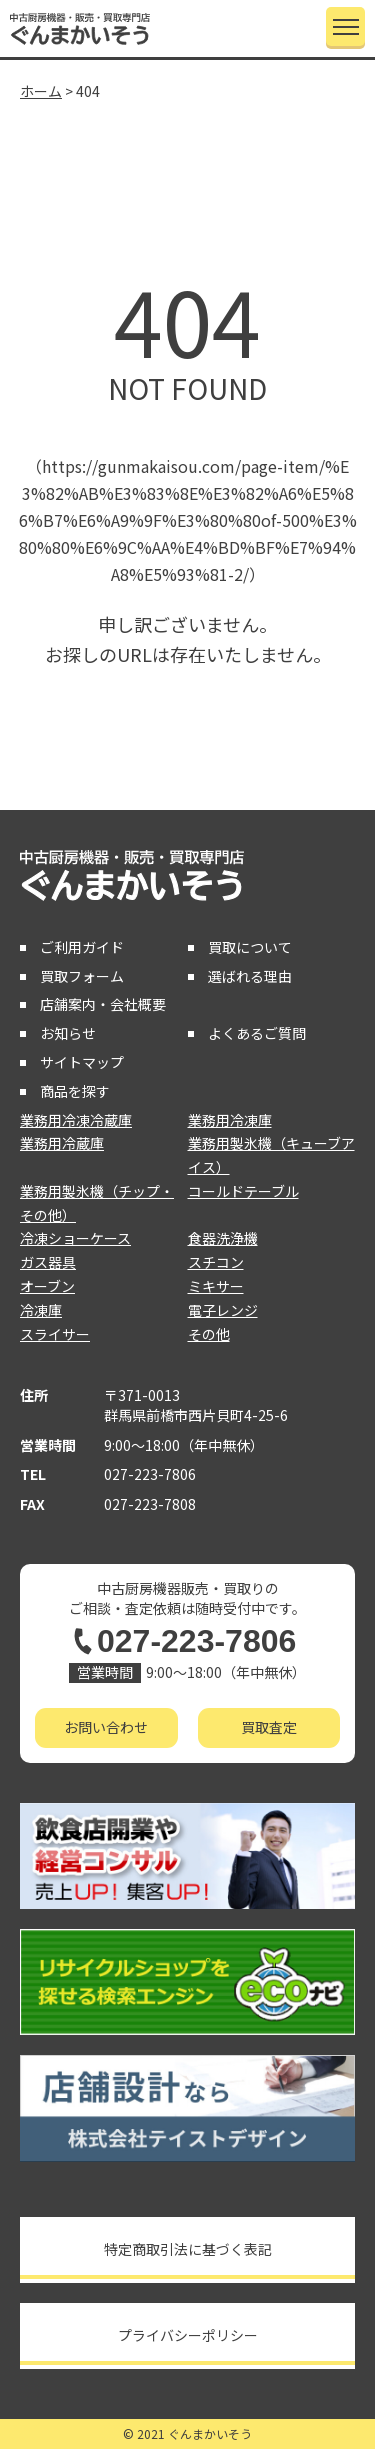  Describe the element at coordinates (47, 1286) in the screenshot. I see `オーブン` at that location.